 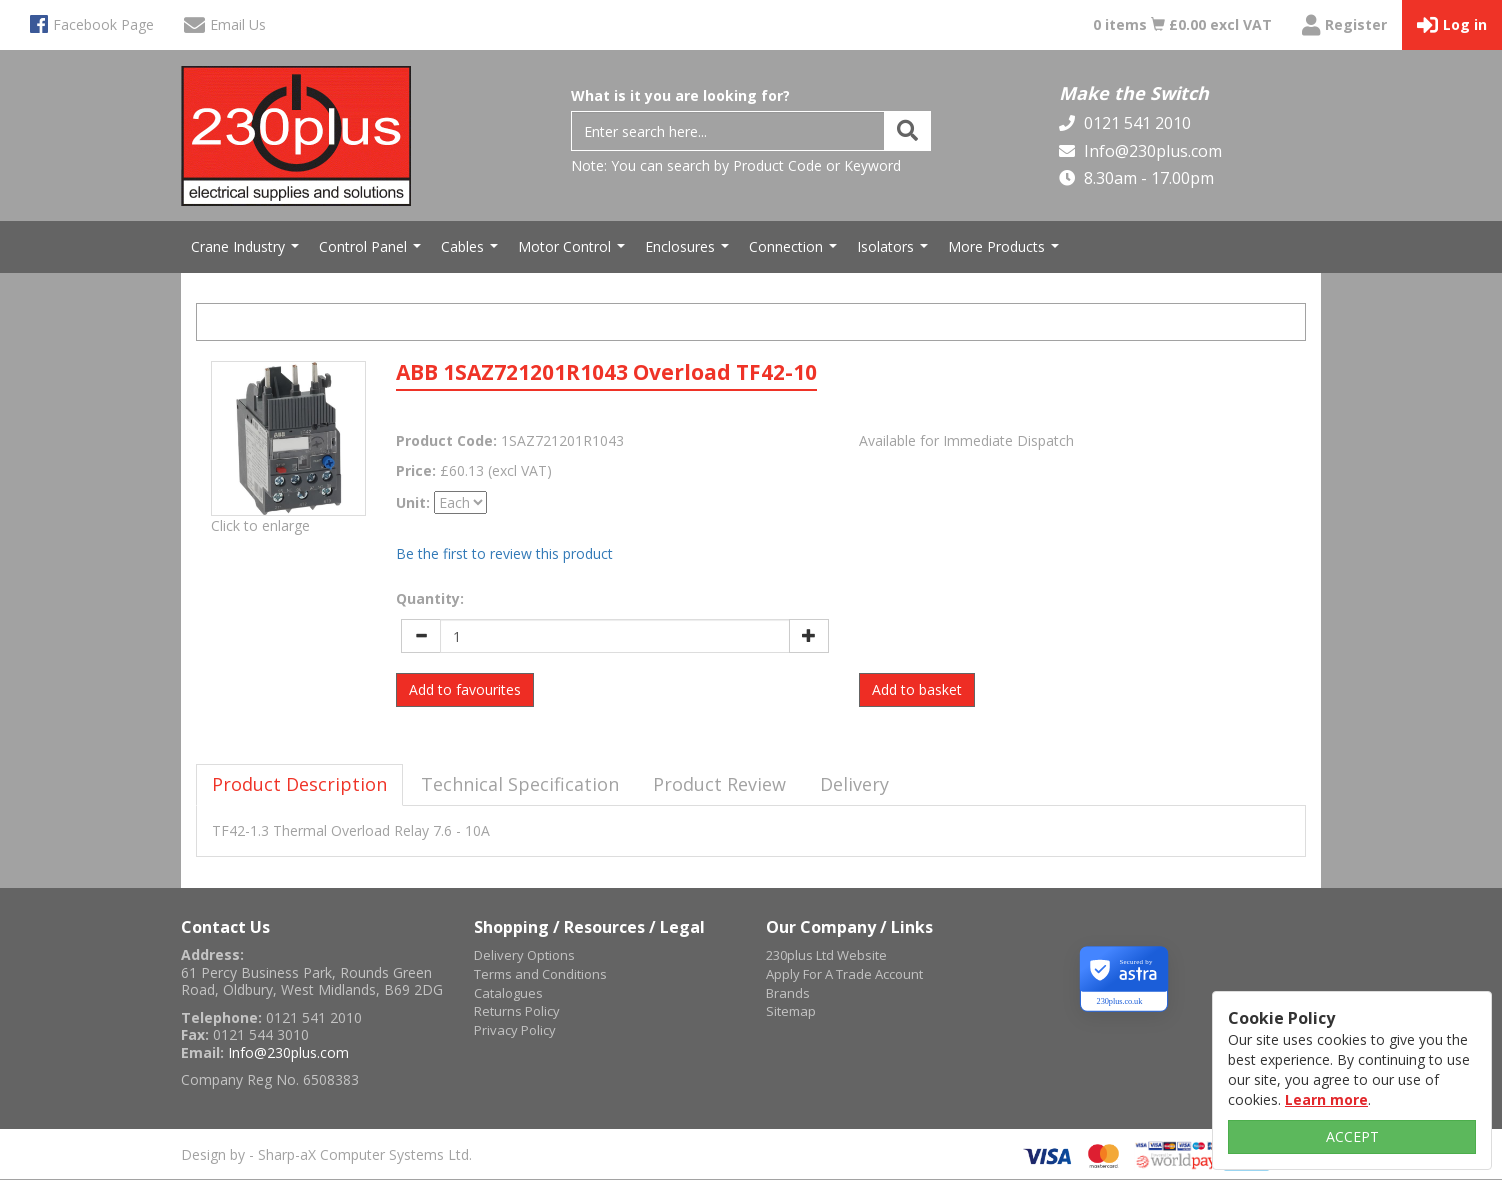 What do you see at coordinates (299, 785) in the screenshot?
I see `[tab]` at bounding box center [299, 785].